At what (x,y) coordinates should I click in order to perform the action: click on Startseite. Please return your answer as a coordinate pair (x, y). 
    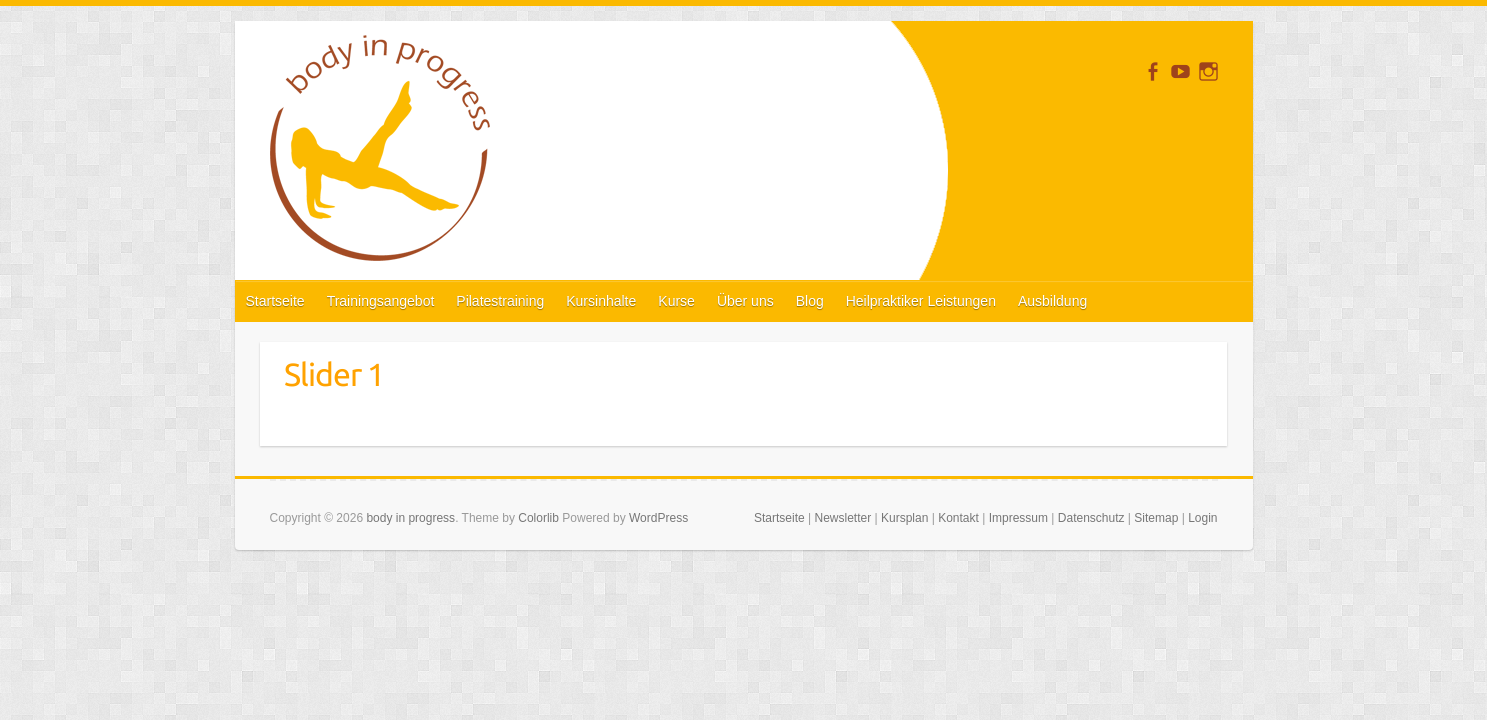
    Looking at the image, I should click on (275, 301).